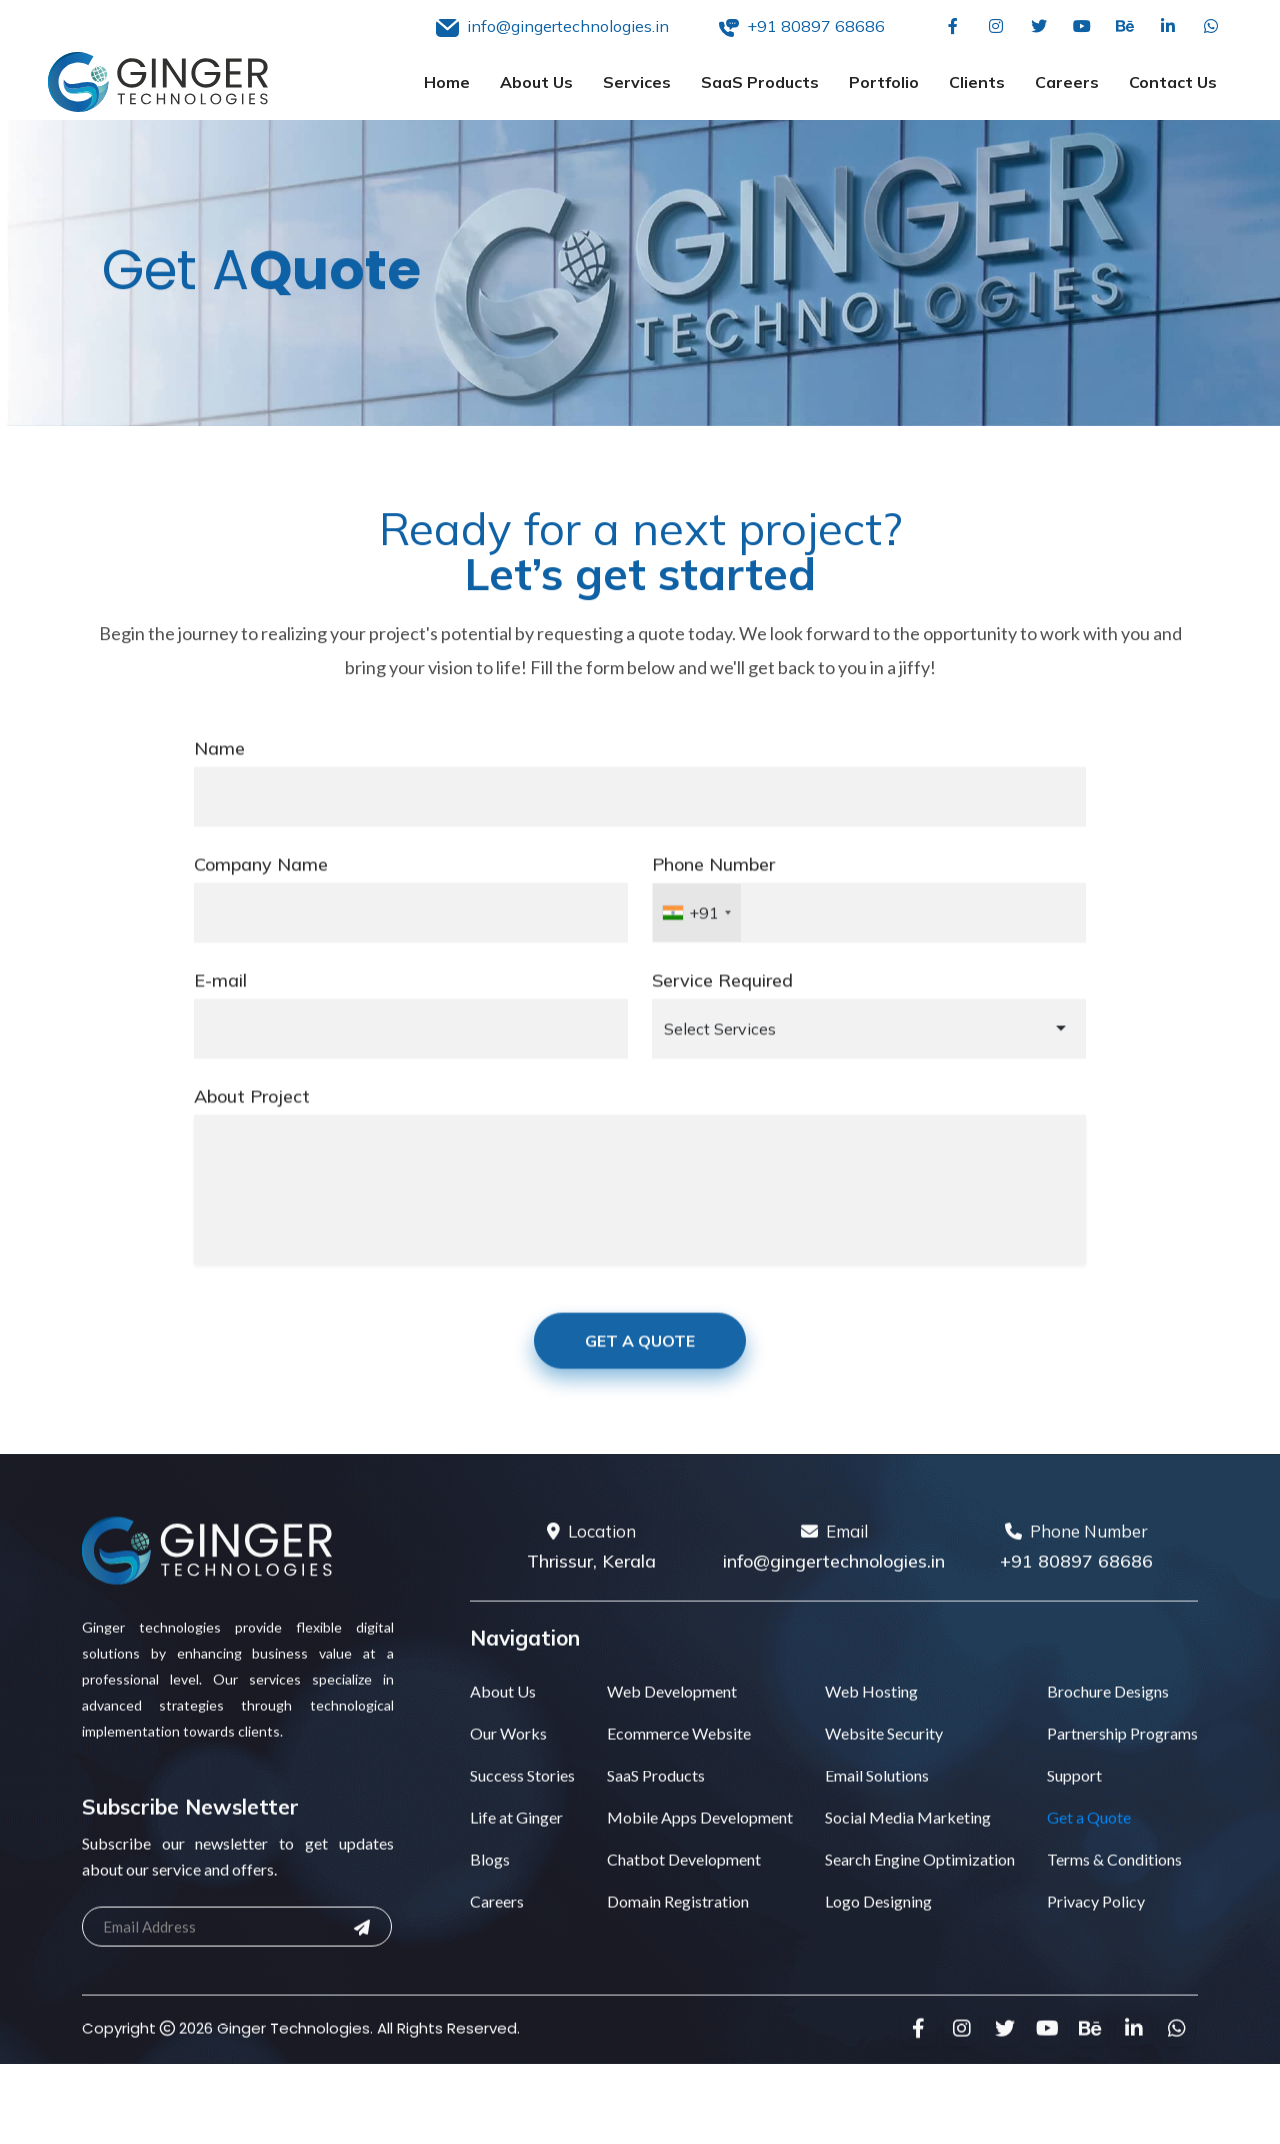 The image size is (1280, 2144). I want to click on Web Hosting, so click(871, 1718).